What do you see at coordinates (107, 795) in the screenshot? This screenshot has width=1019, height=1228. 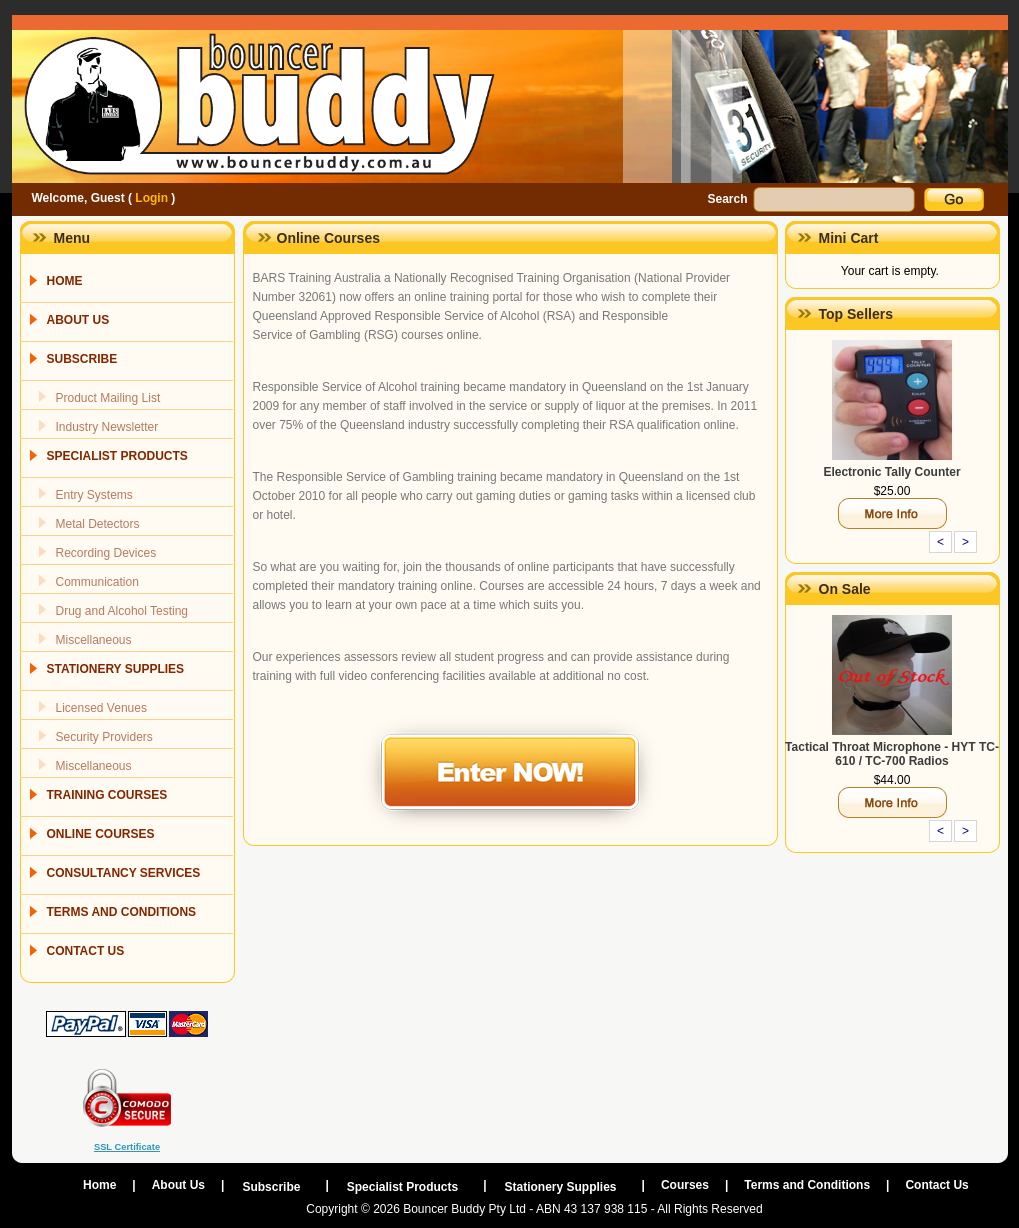 I see `TRAINING COURSES` at bounding box center [107, 795].